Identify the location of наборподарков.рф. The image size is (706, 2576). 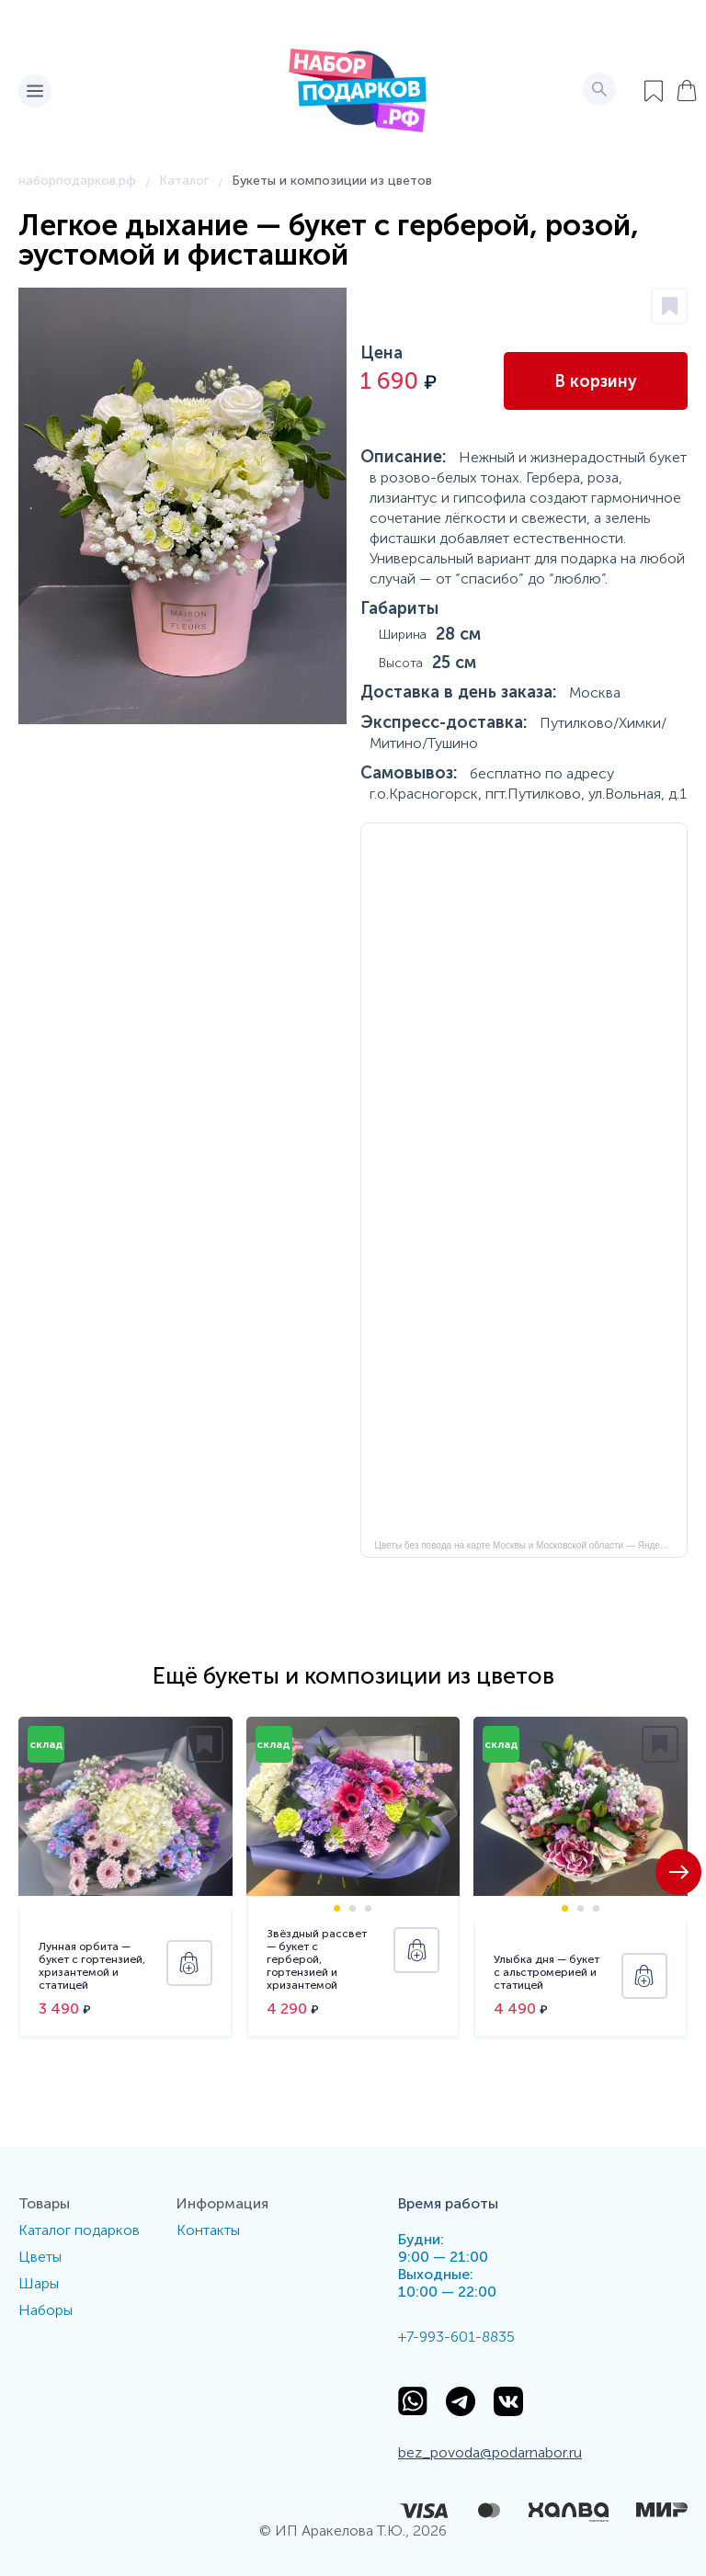
(77, 181).